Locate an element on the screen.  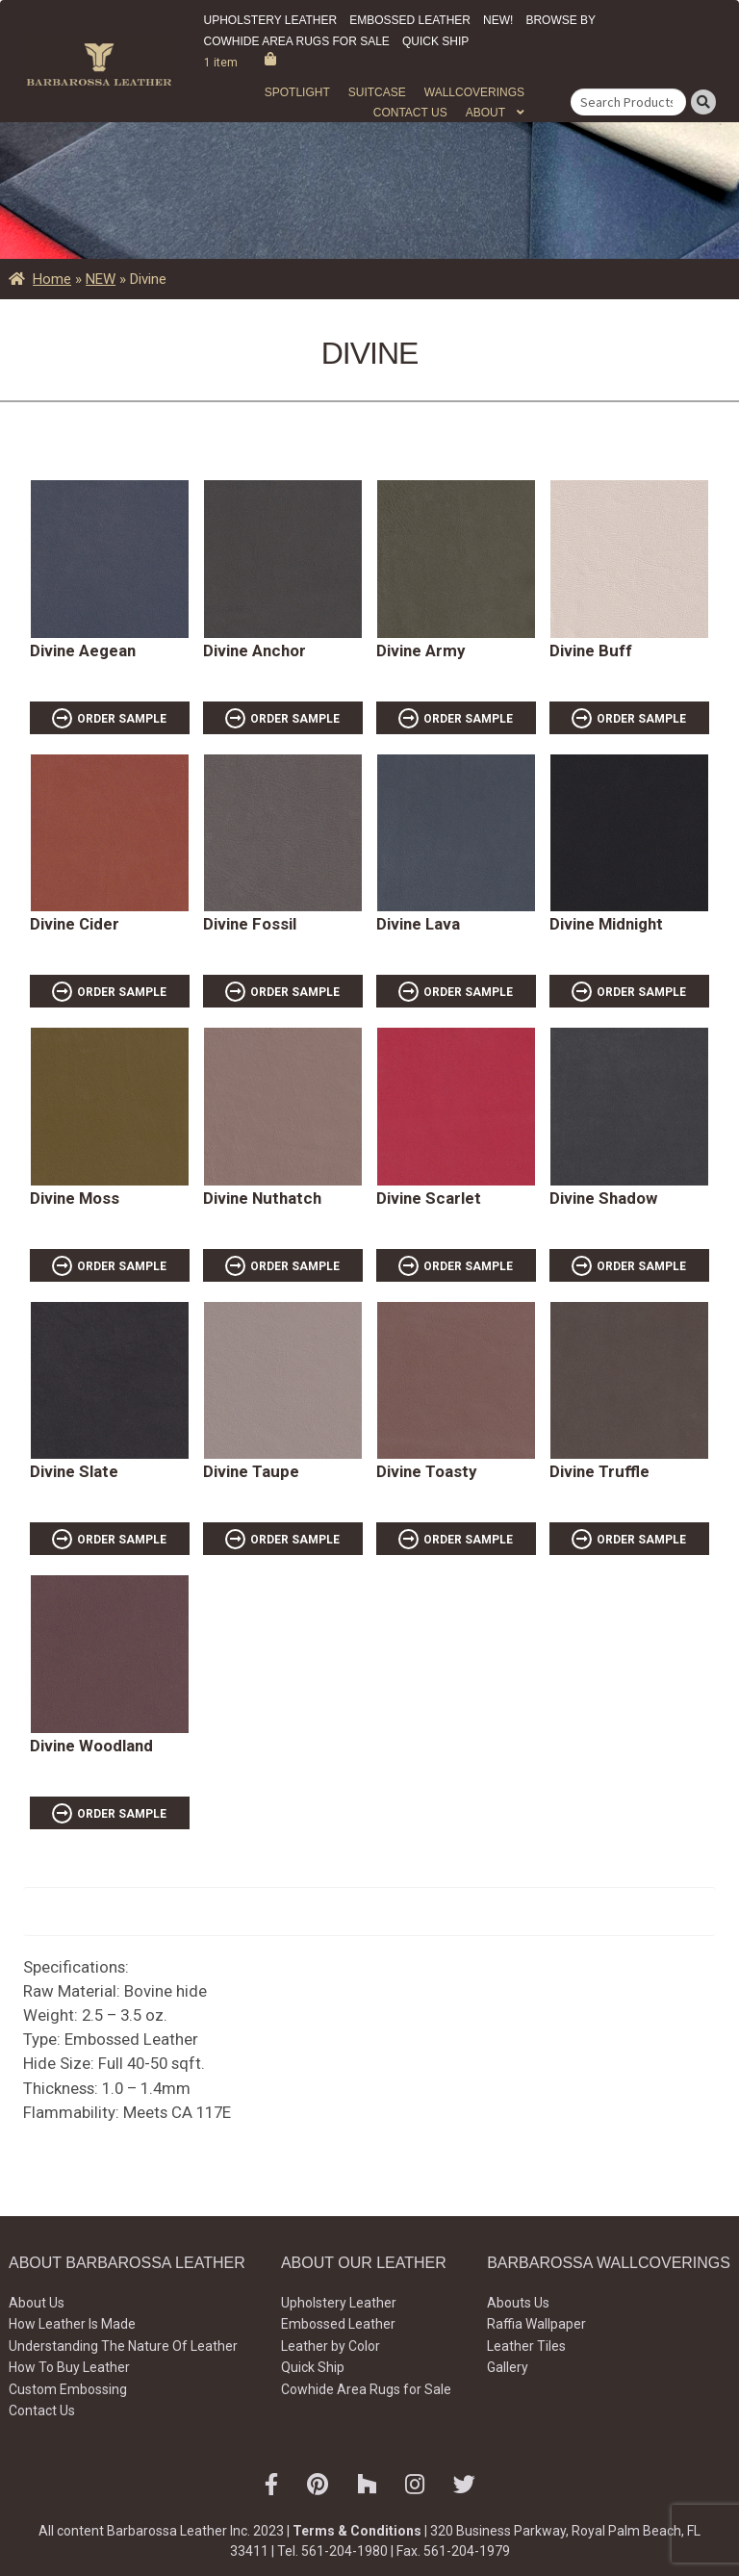
How To Buy Leather is located at coordinates (69, 2367).